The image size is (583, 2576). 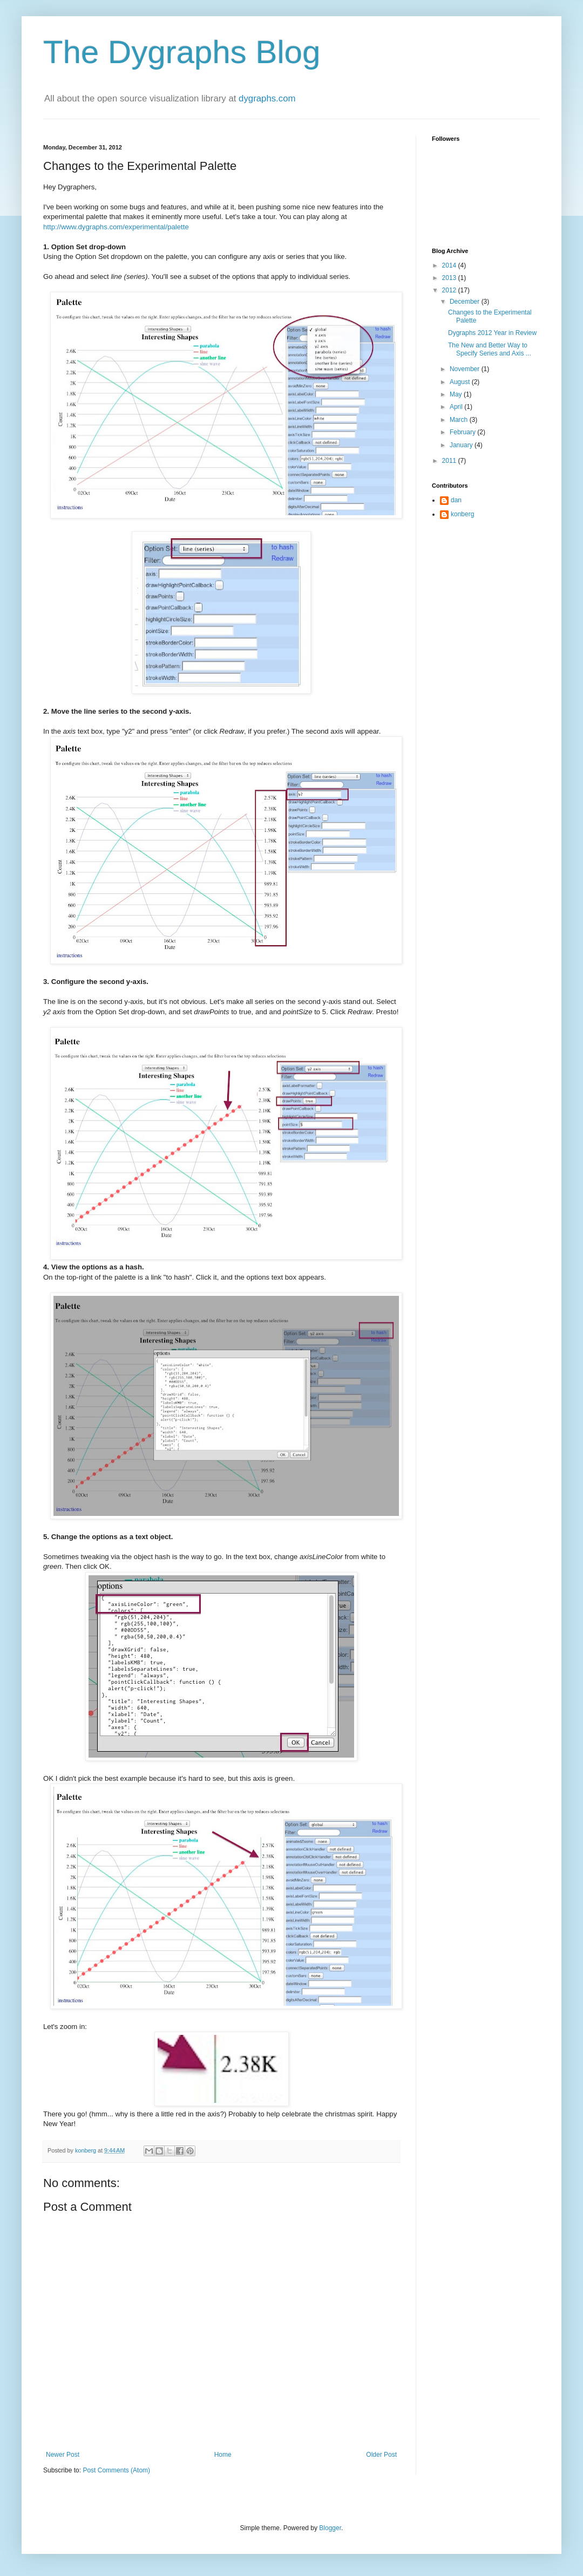 What do you see at coordinates (489, 349) in the screenshot?
I see `The New and Better Way to Specify Series and Axis ...` at bounding box center [489, 349].